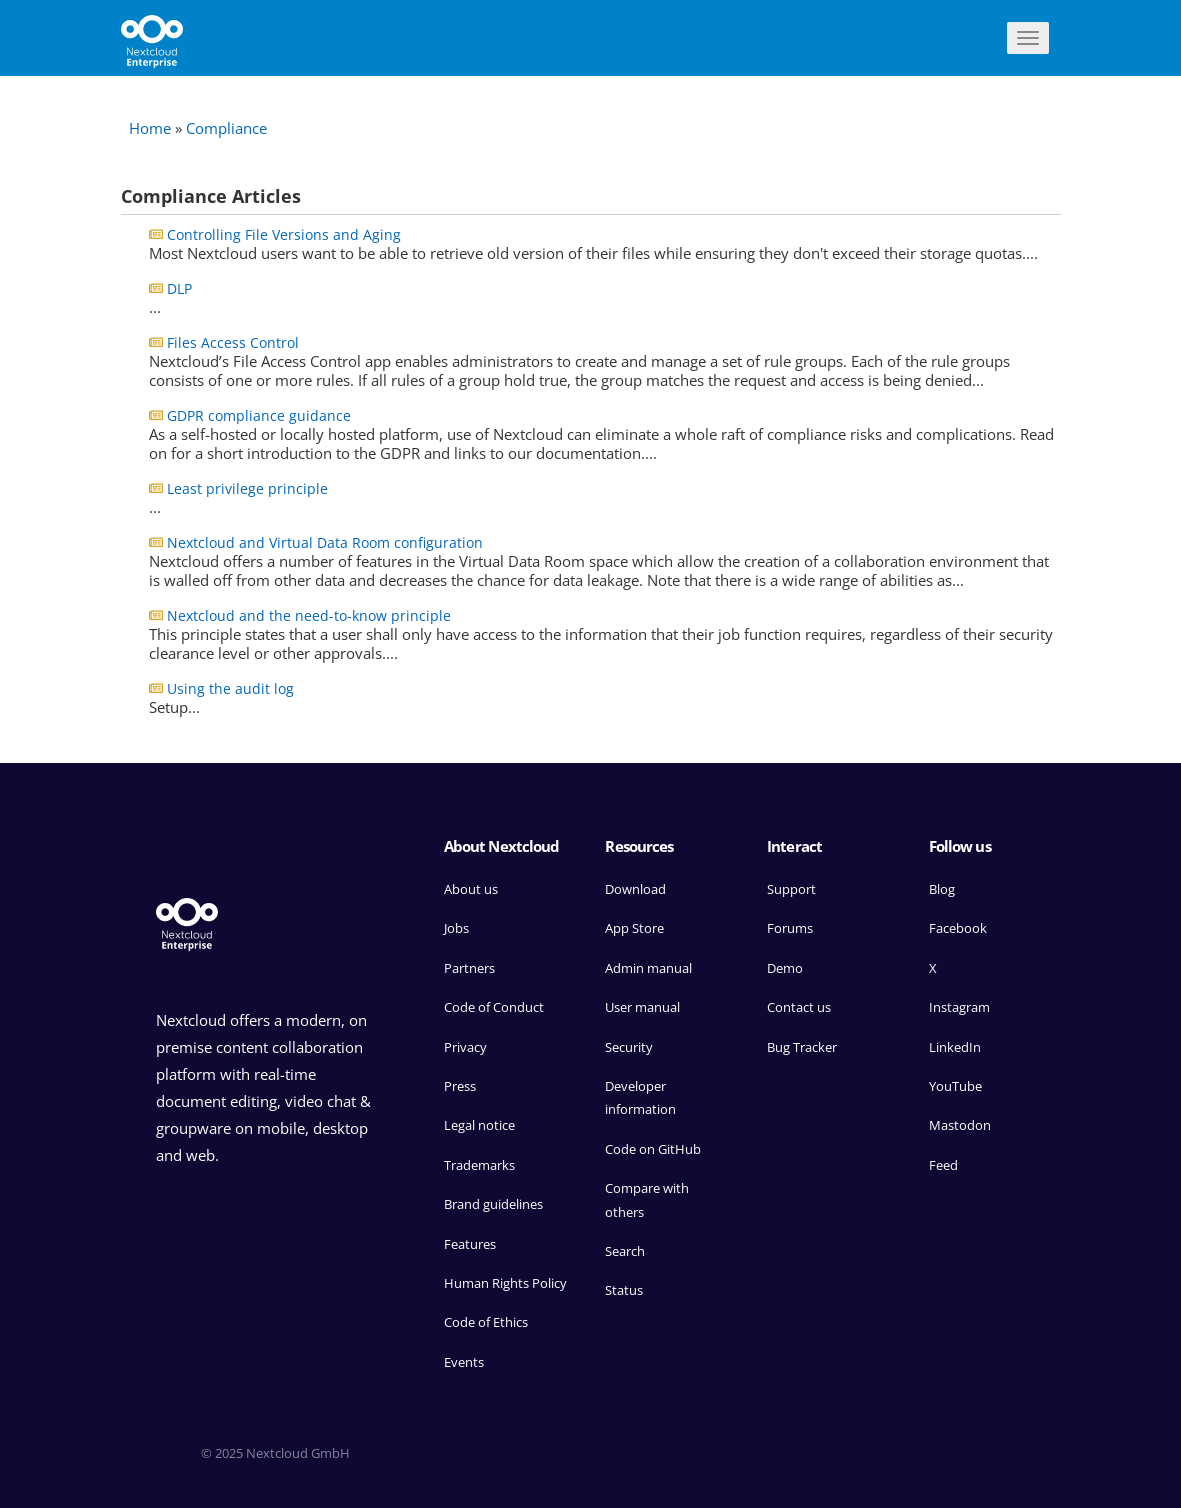 This screenshot has height=1508, width=1181. I want to click on Admin manual, so click(648, 968).